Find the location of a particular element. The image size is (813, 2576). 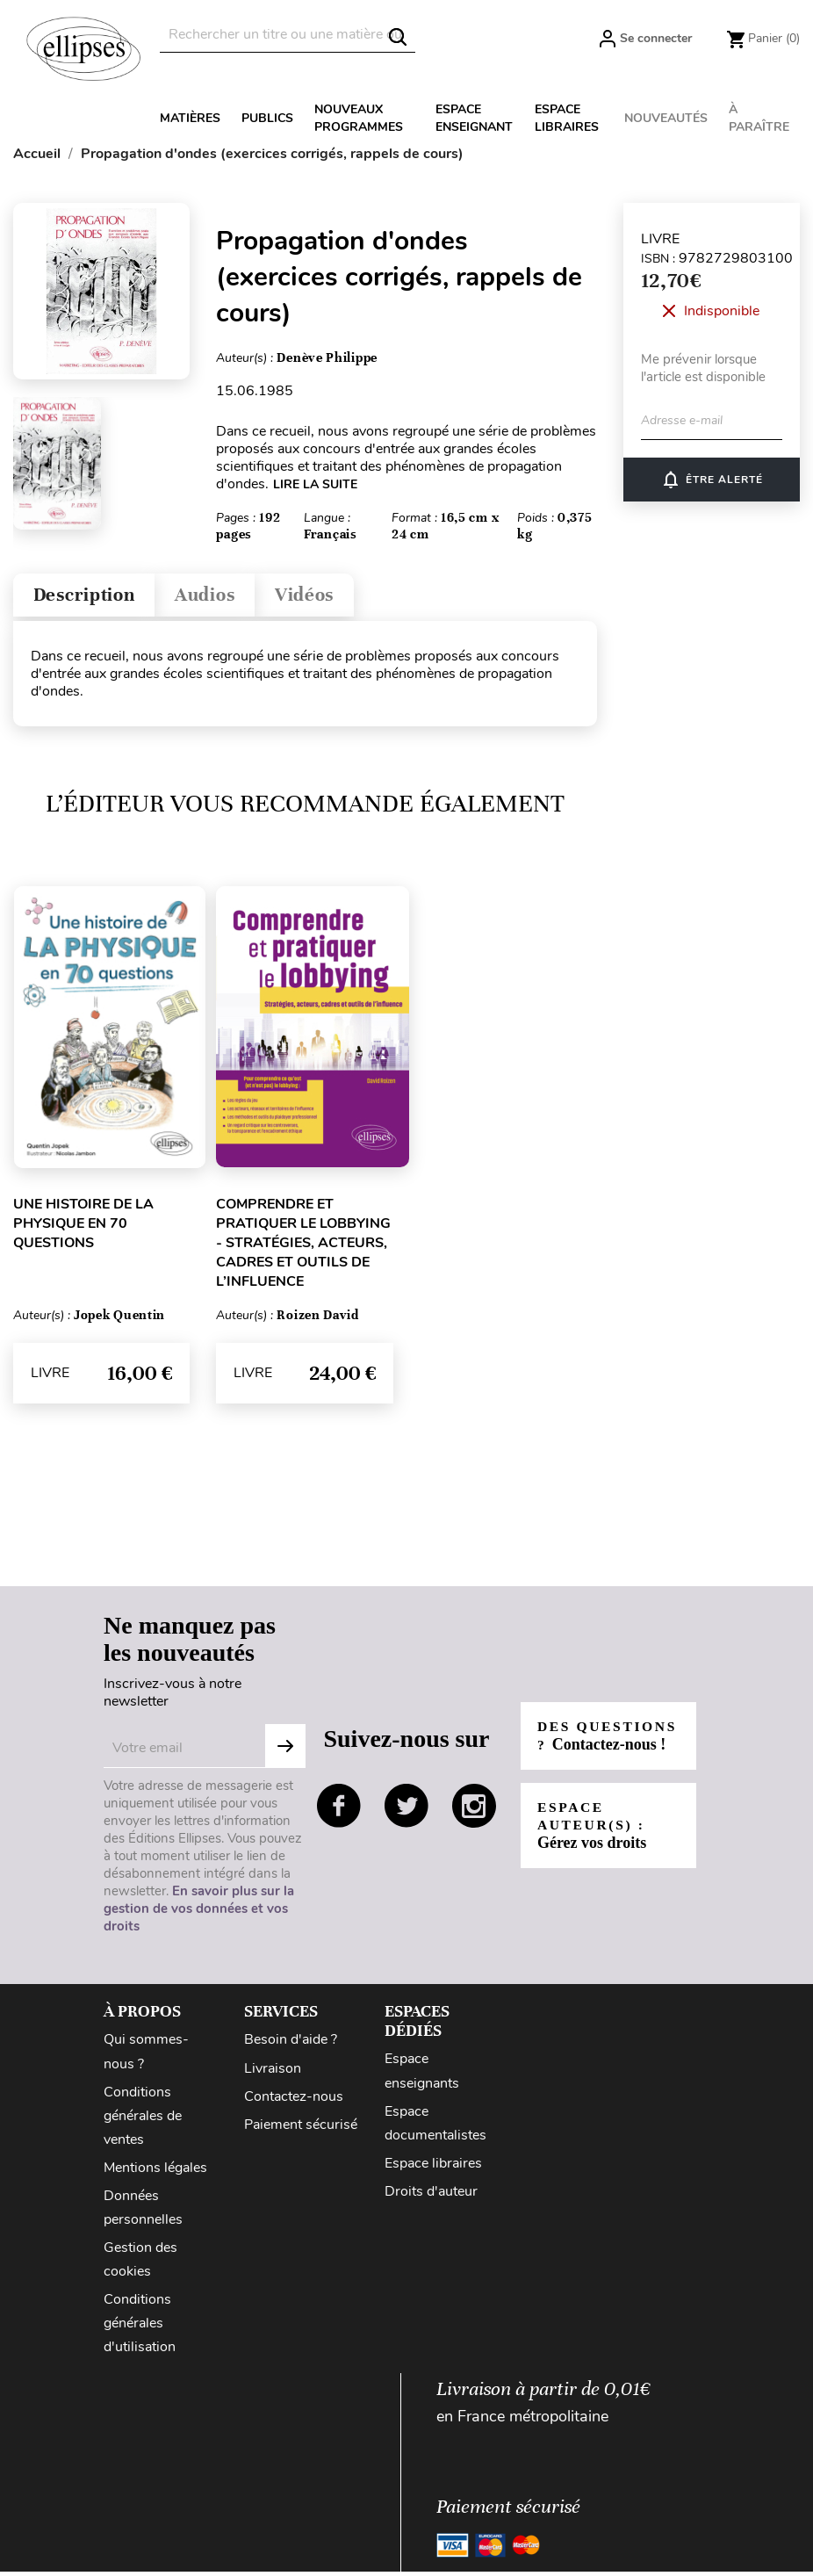

Livraison is located at coordinates (272, 2072).